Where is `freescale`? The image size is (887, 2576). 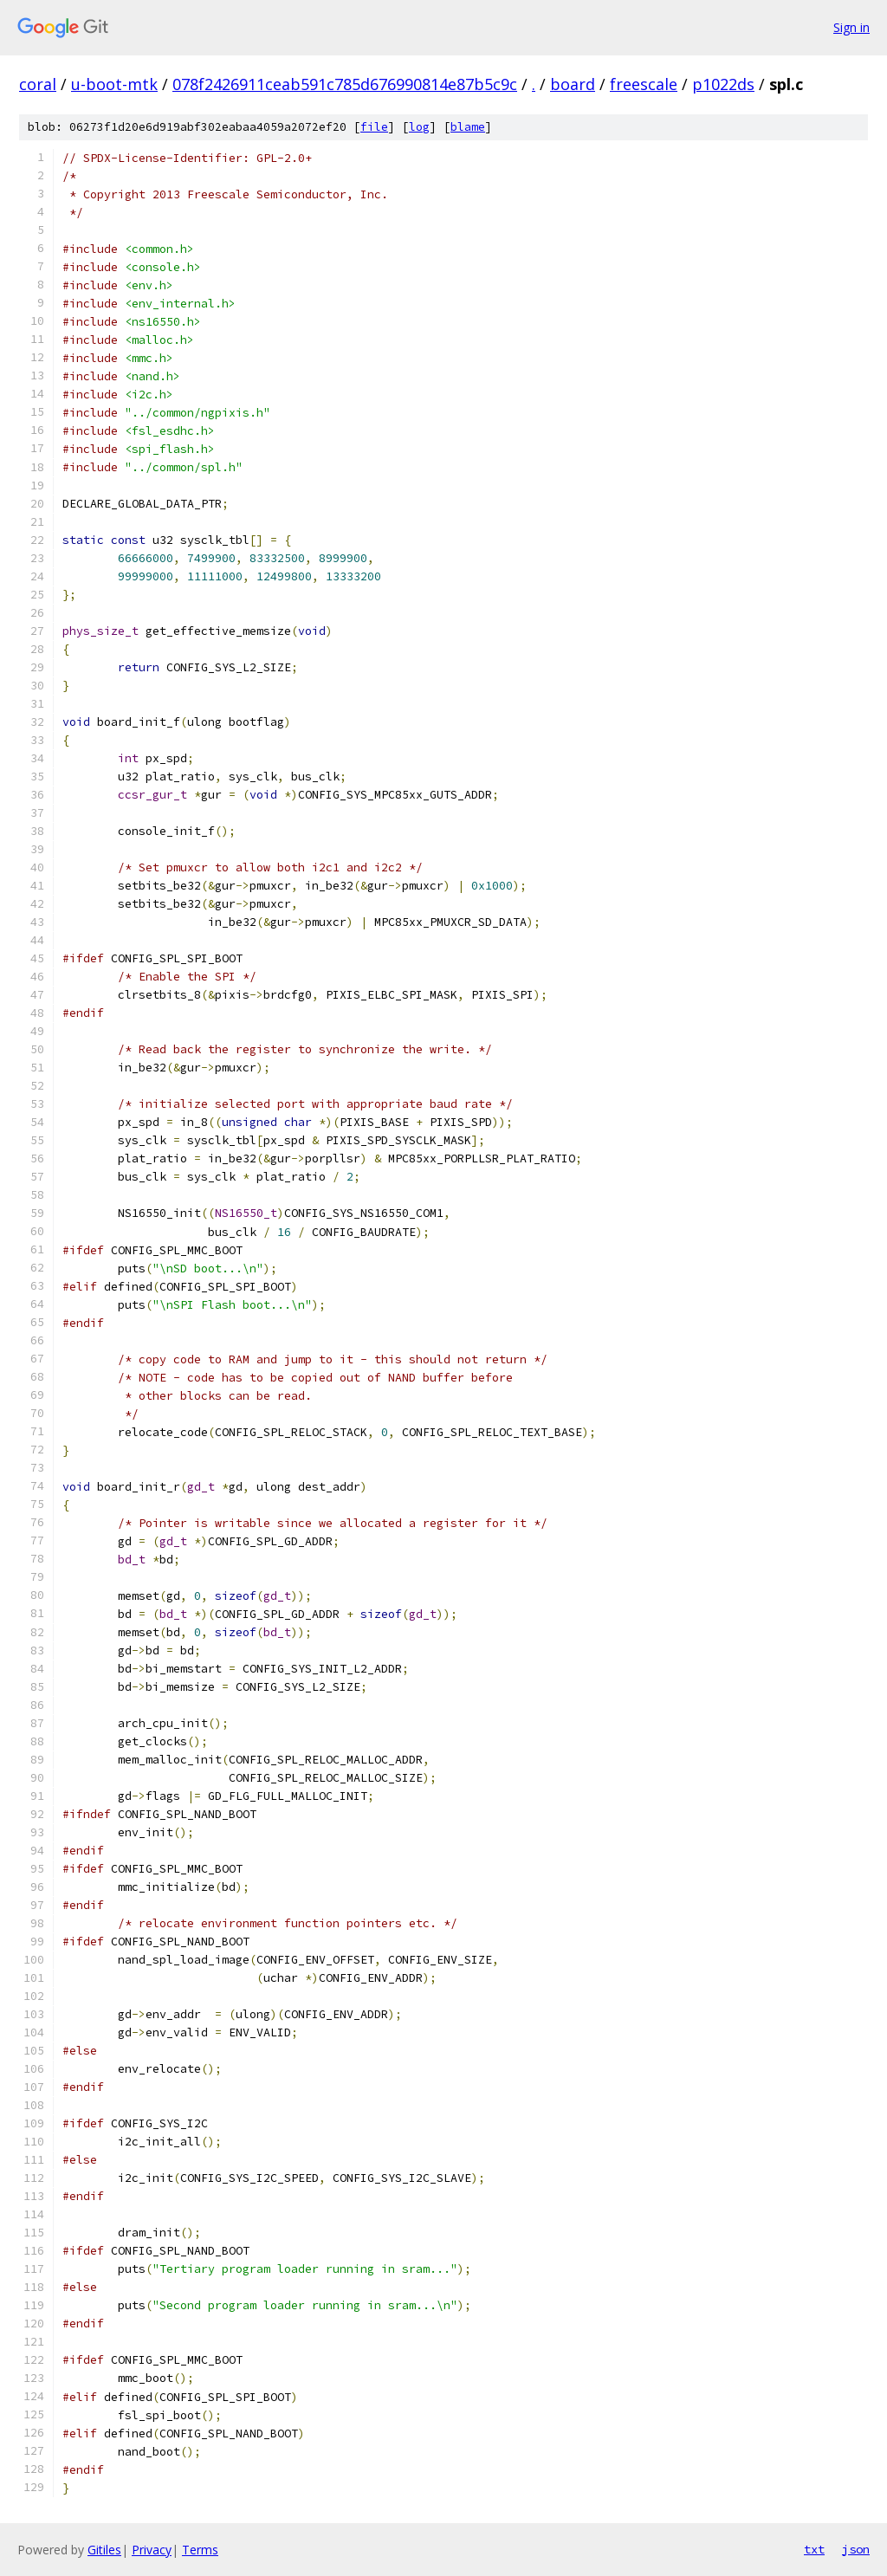
freescale is located at coordinates (643, 84).